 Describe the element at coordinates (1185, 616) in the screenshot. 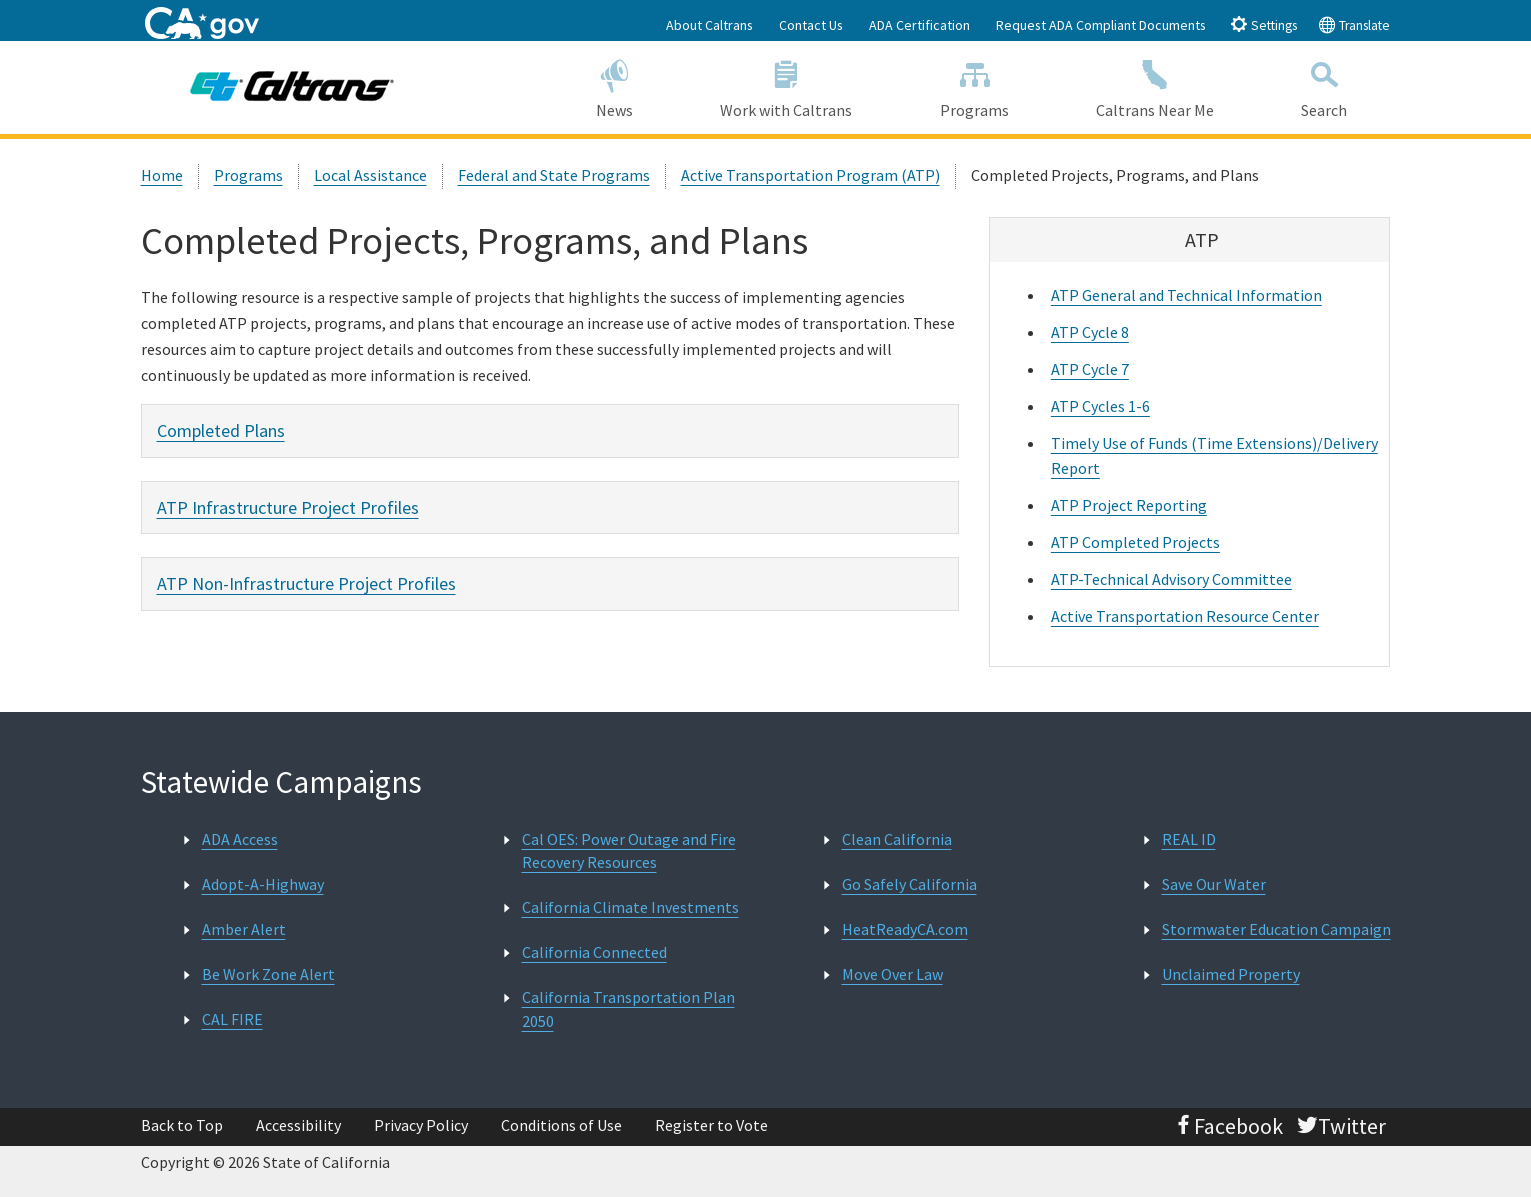

I see `Active Transportation Resource Center` at that location.